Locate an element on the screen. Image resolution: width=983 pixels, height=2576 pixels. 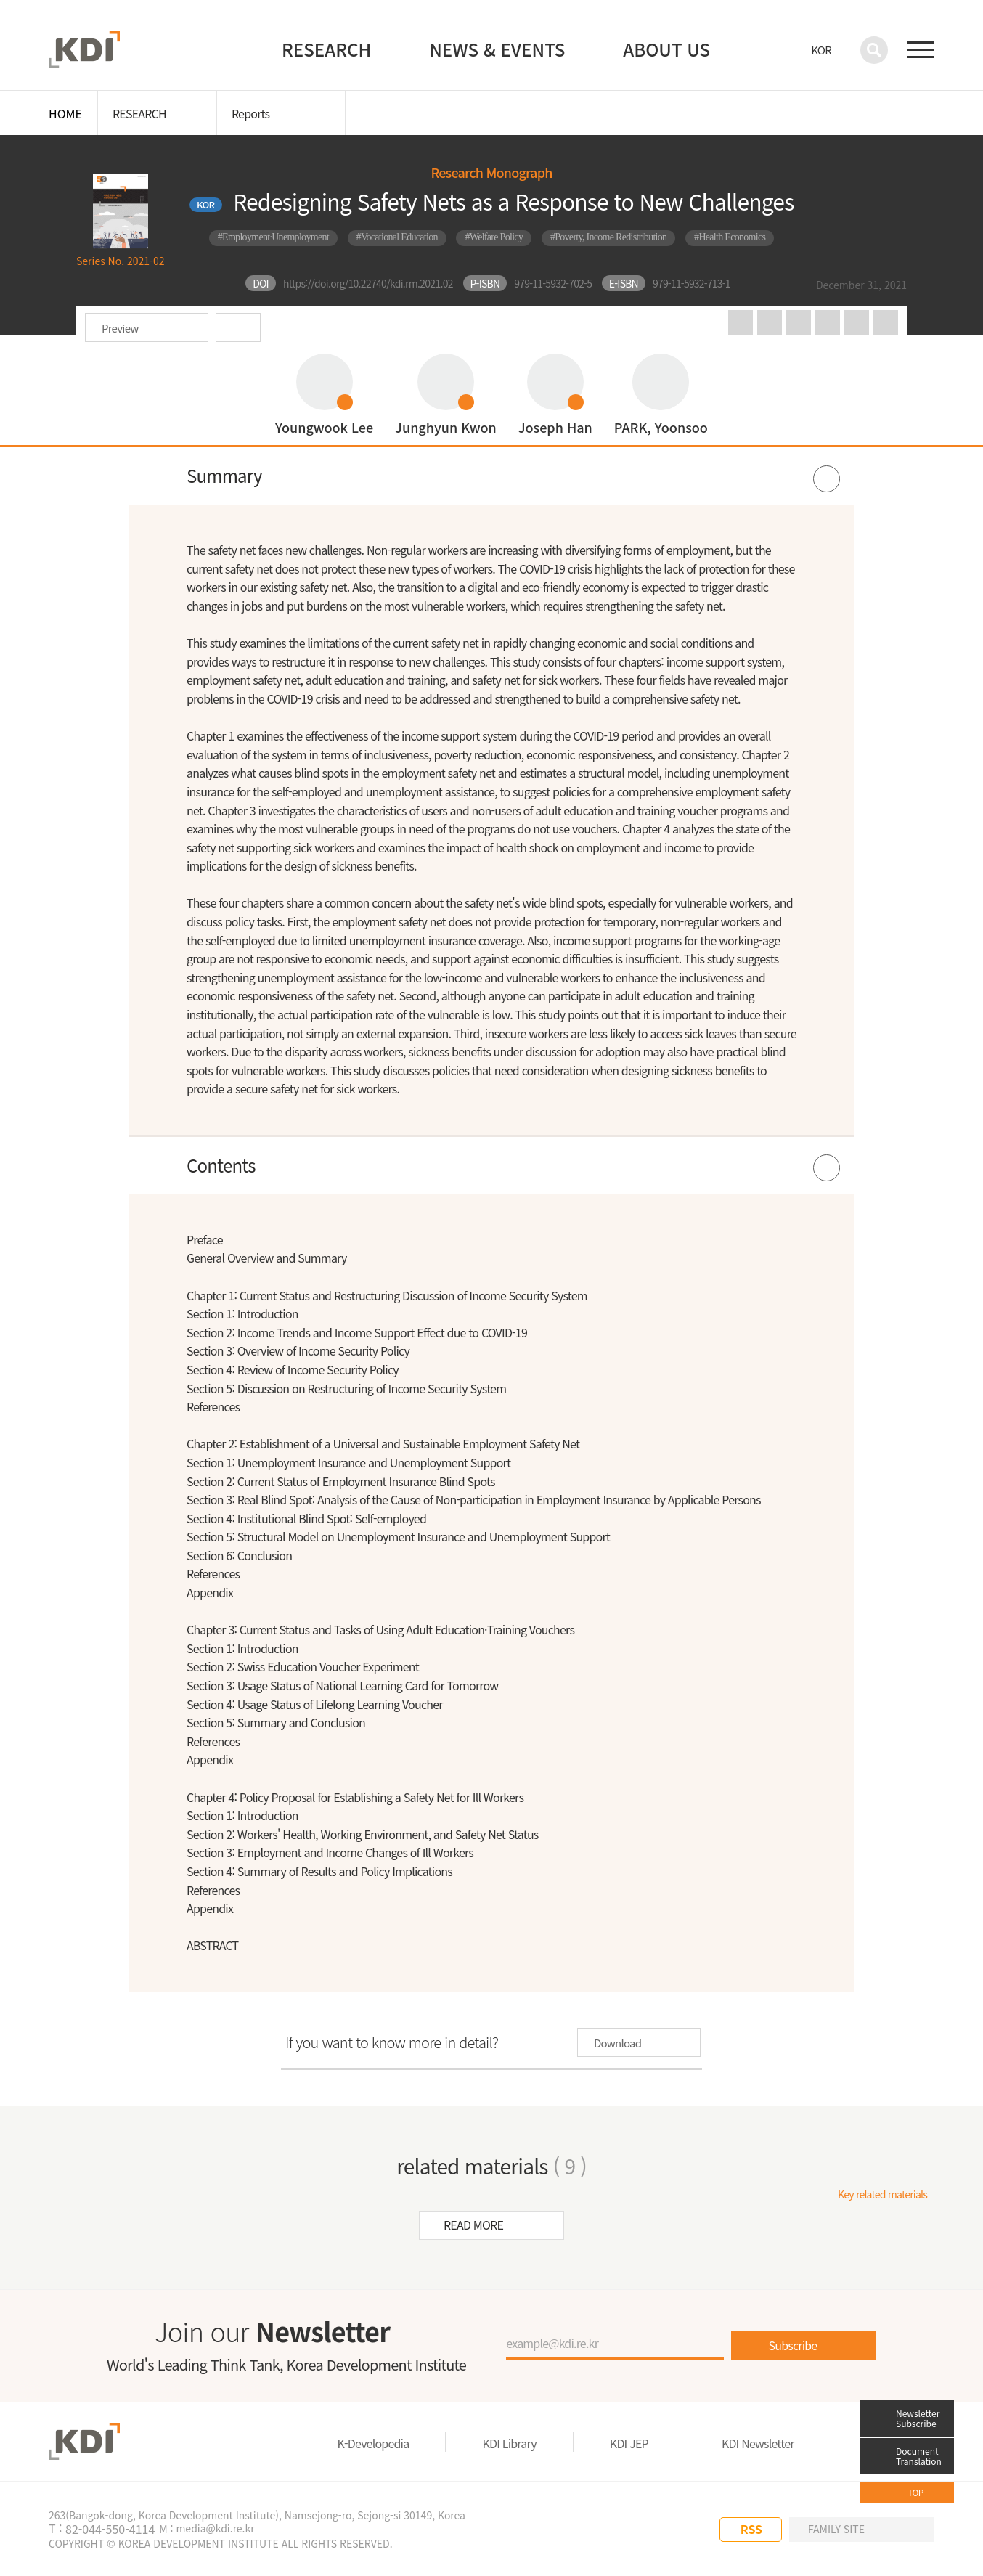
NEWS & EVENTS is located at coordinates (497, 49).